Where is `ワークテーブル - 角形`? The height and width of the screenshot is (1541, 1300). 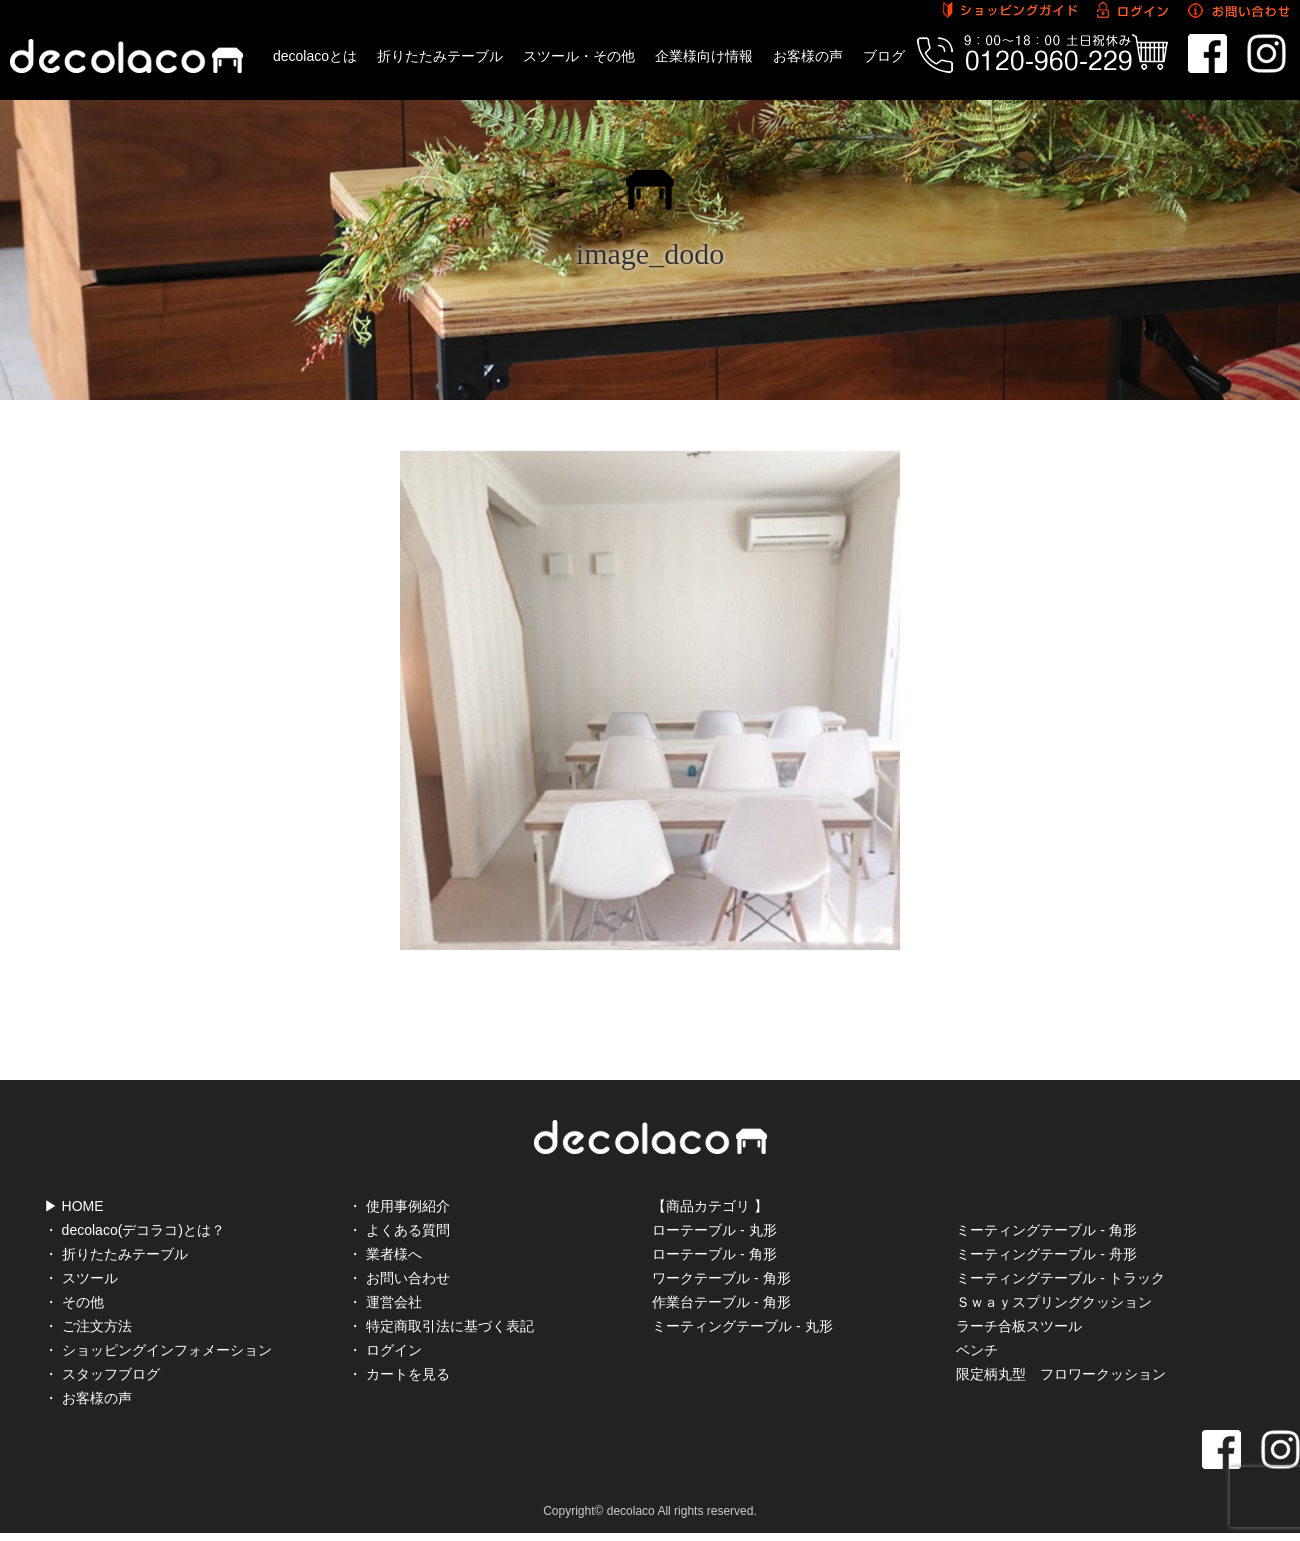
ワークテーブル - 角形 is located at coordinates (721, 1278).